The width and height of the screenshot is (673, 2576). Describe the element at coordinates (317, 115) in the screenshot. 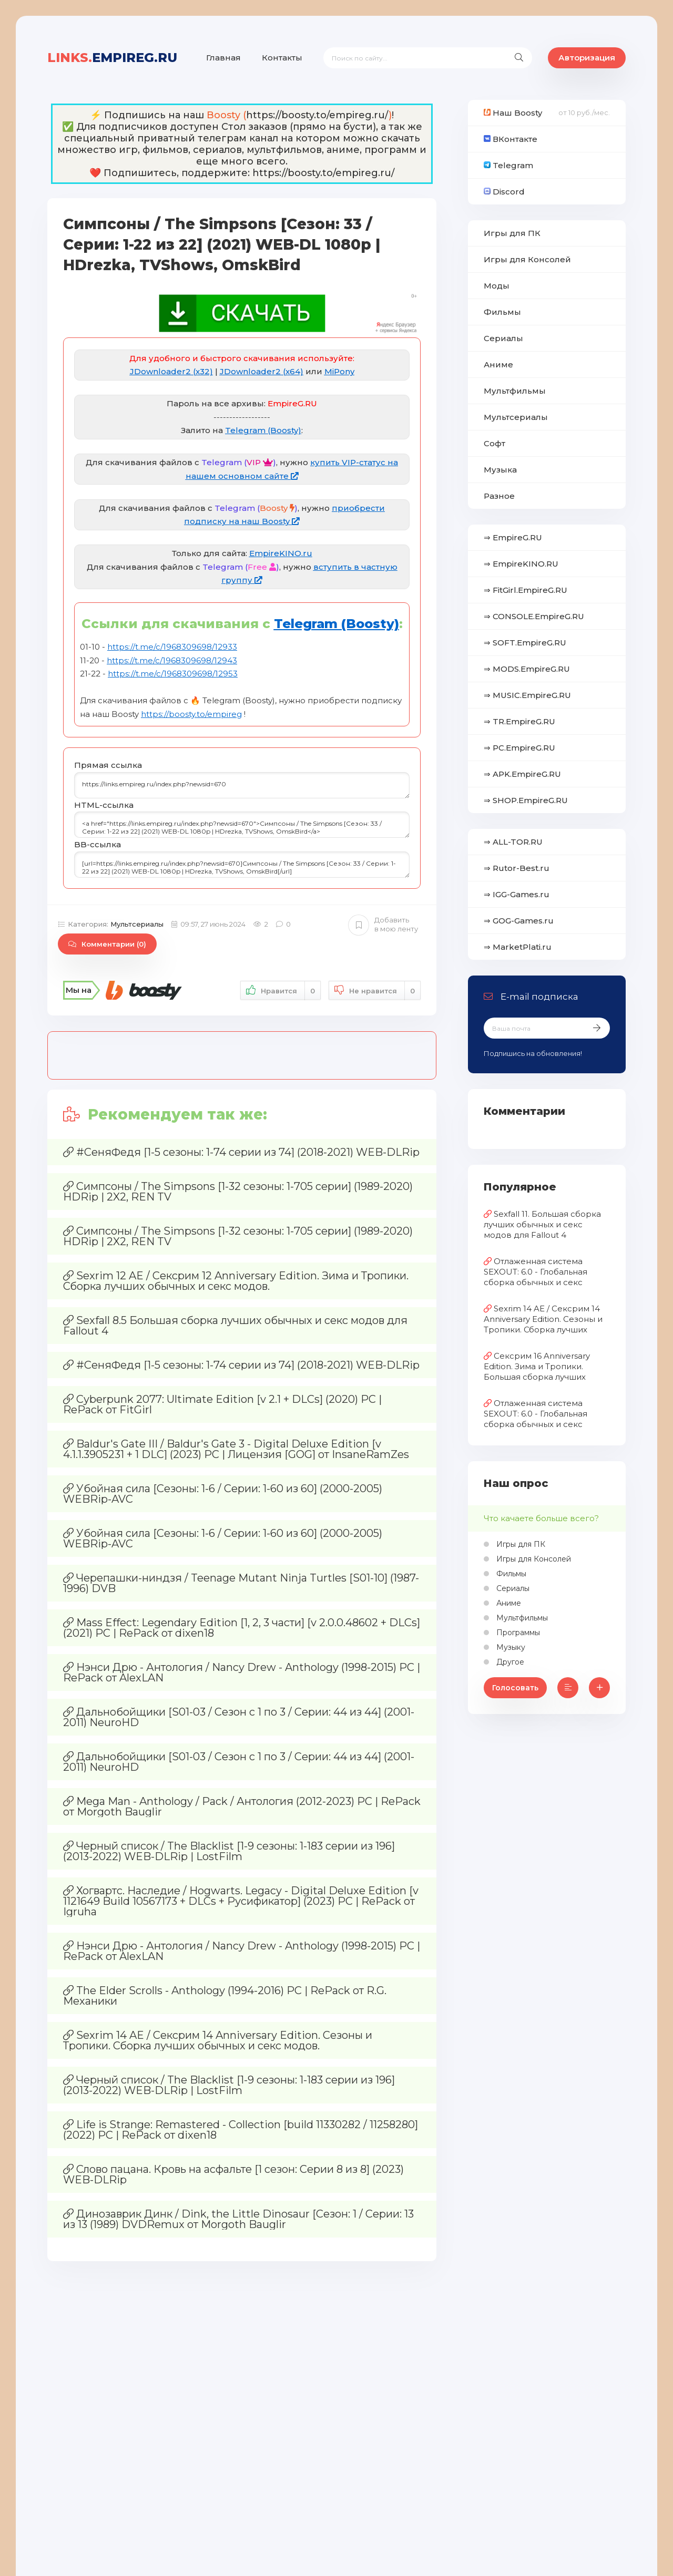

I see `https://boosty.to/empireg.ru/` at that location.